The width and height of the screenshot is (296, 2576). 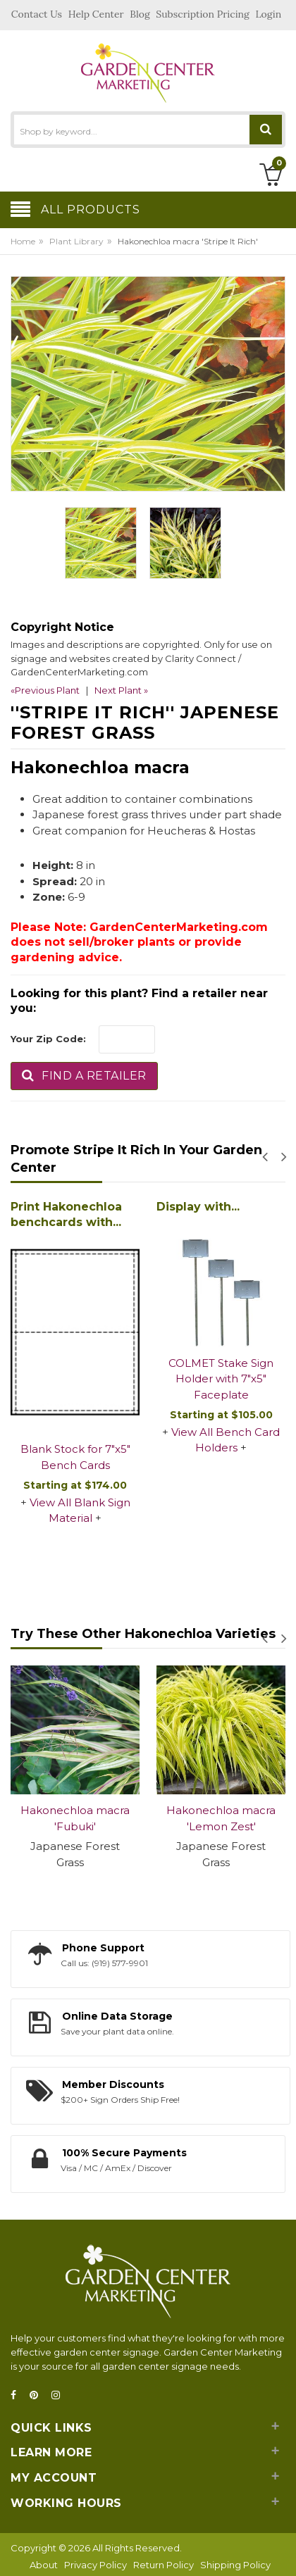 What do you see at coordinates (235, 2564) in the screenshot?
I see `Shipping Policy` at bounding box center [235, 2564].